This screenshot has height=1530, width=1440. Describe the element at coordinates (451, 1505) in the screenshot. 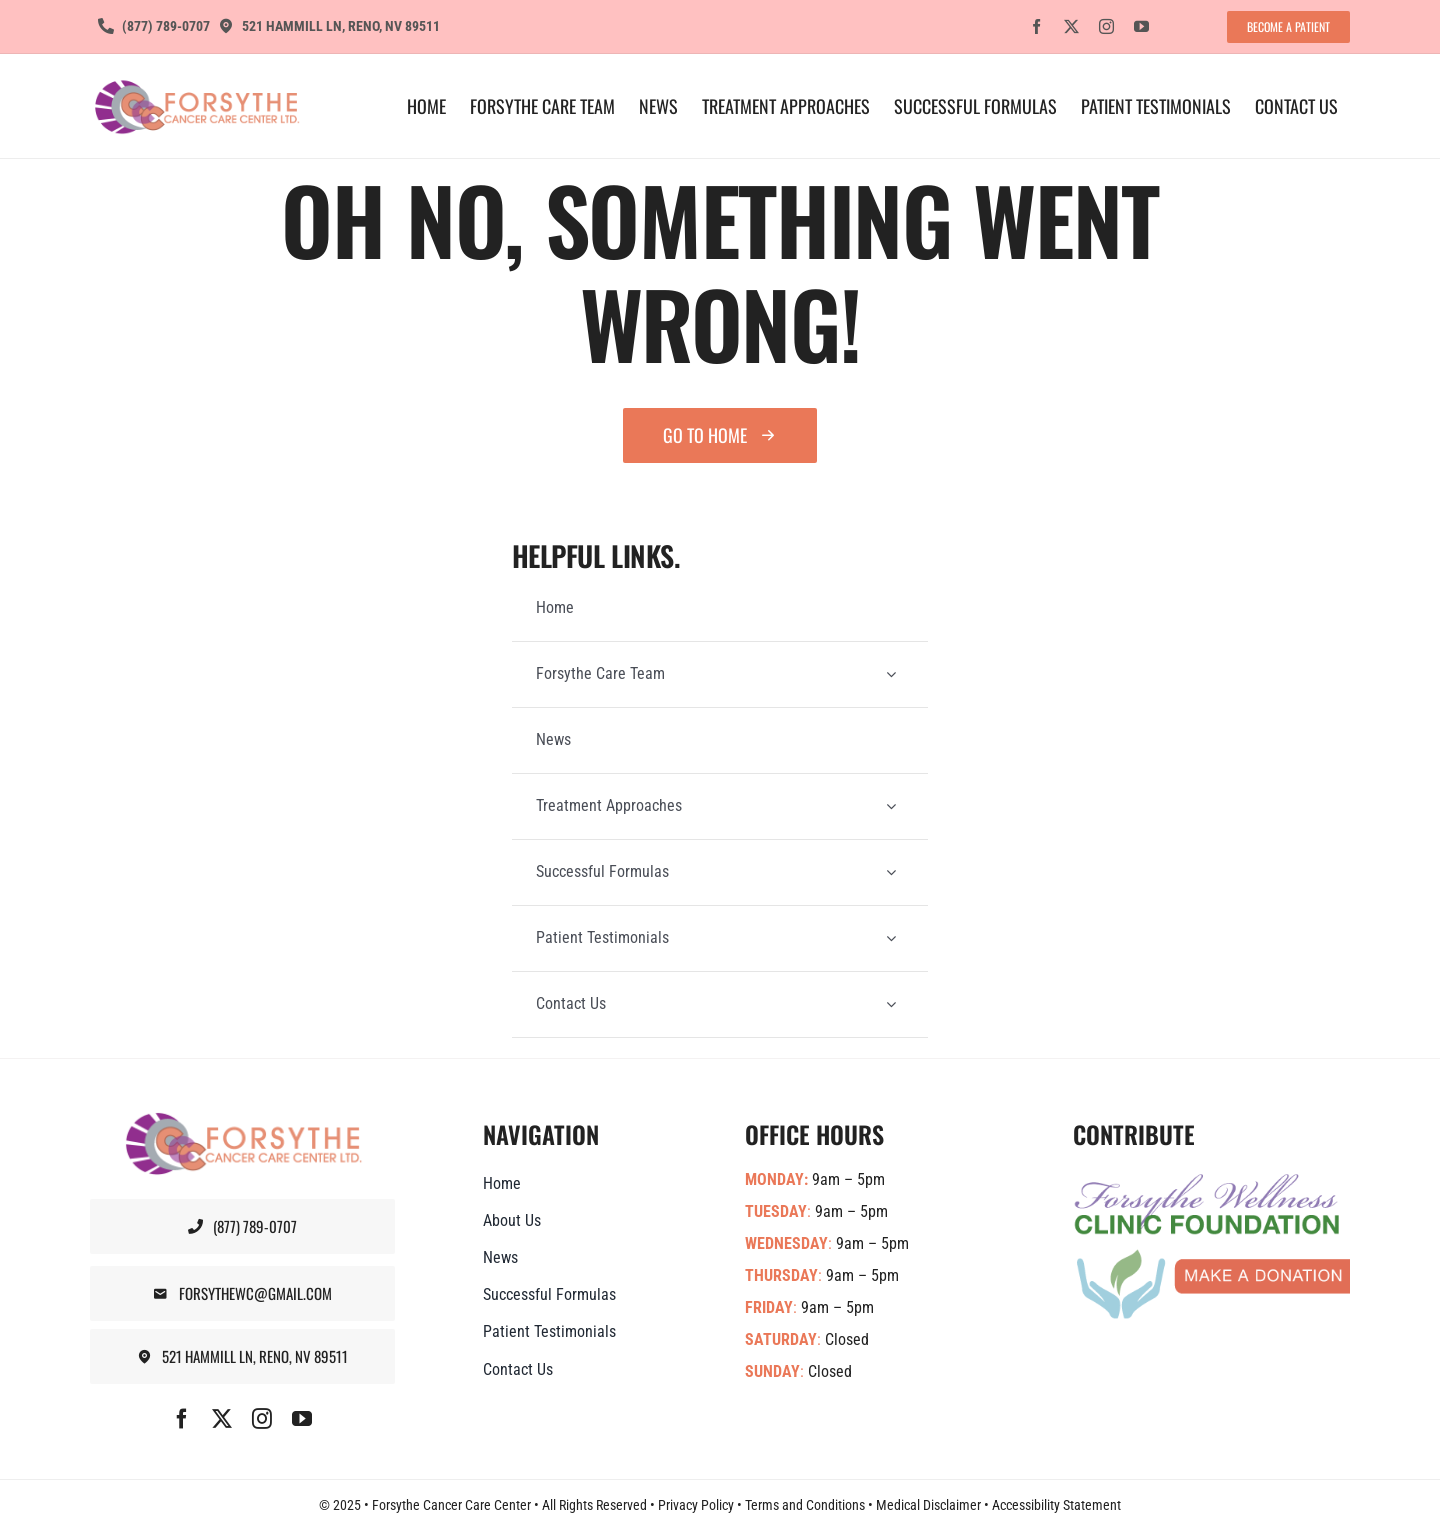

I see `Forsythe Cancer Care Center` at that location.